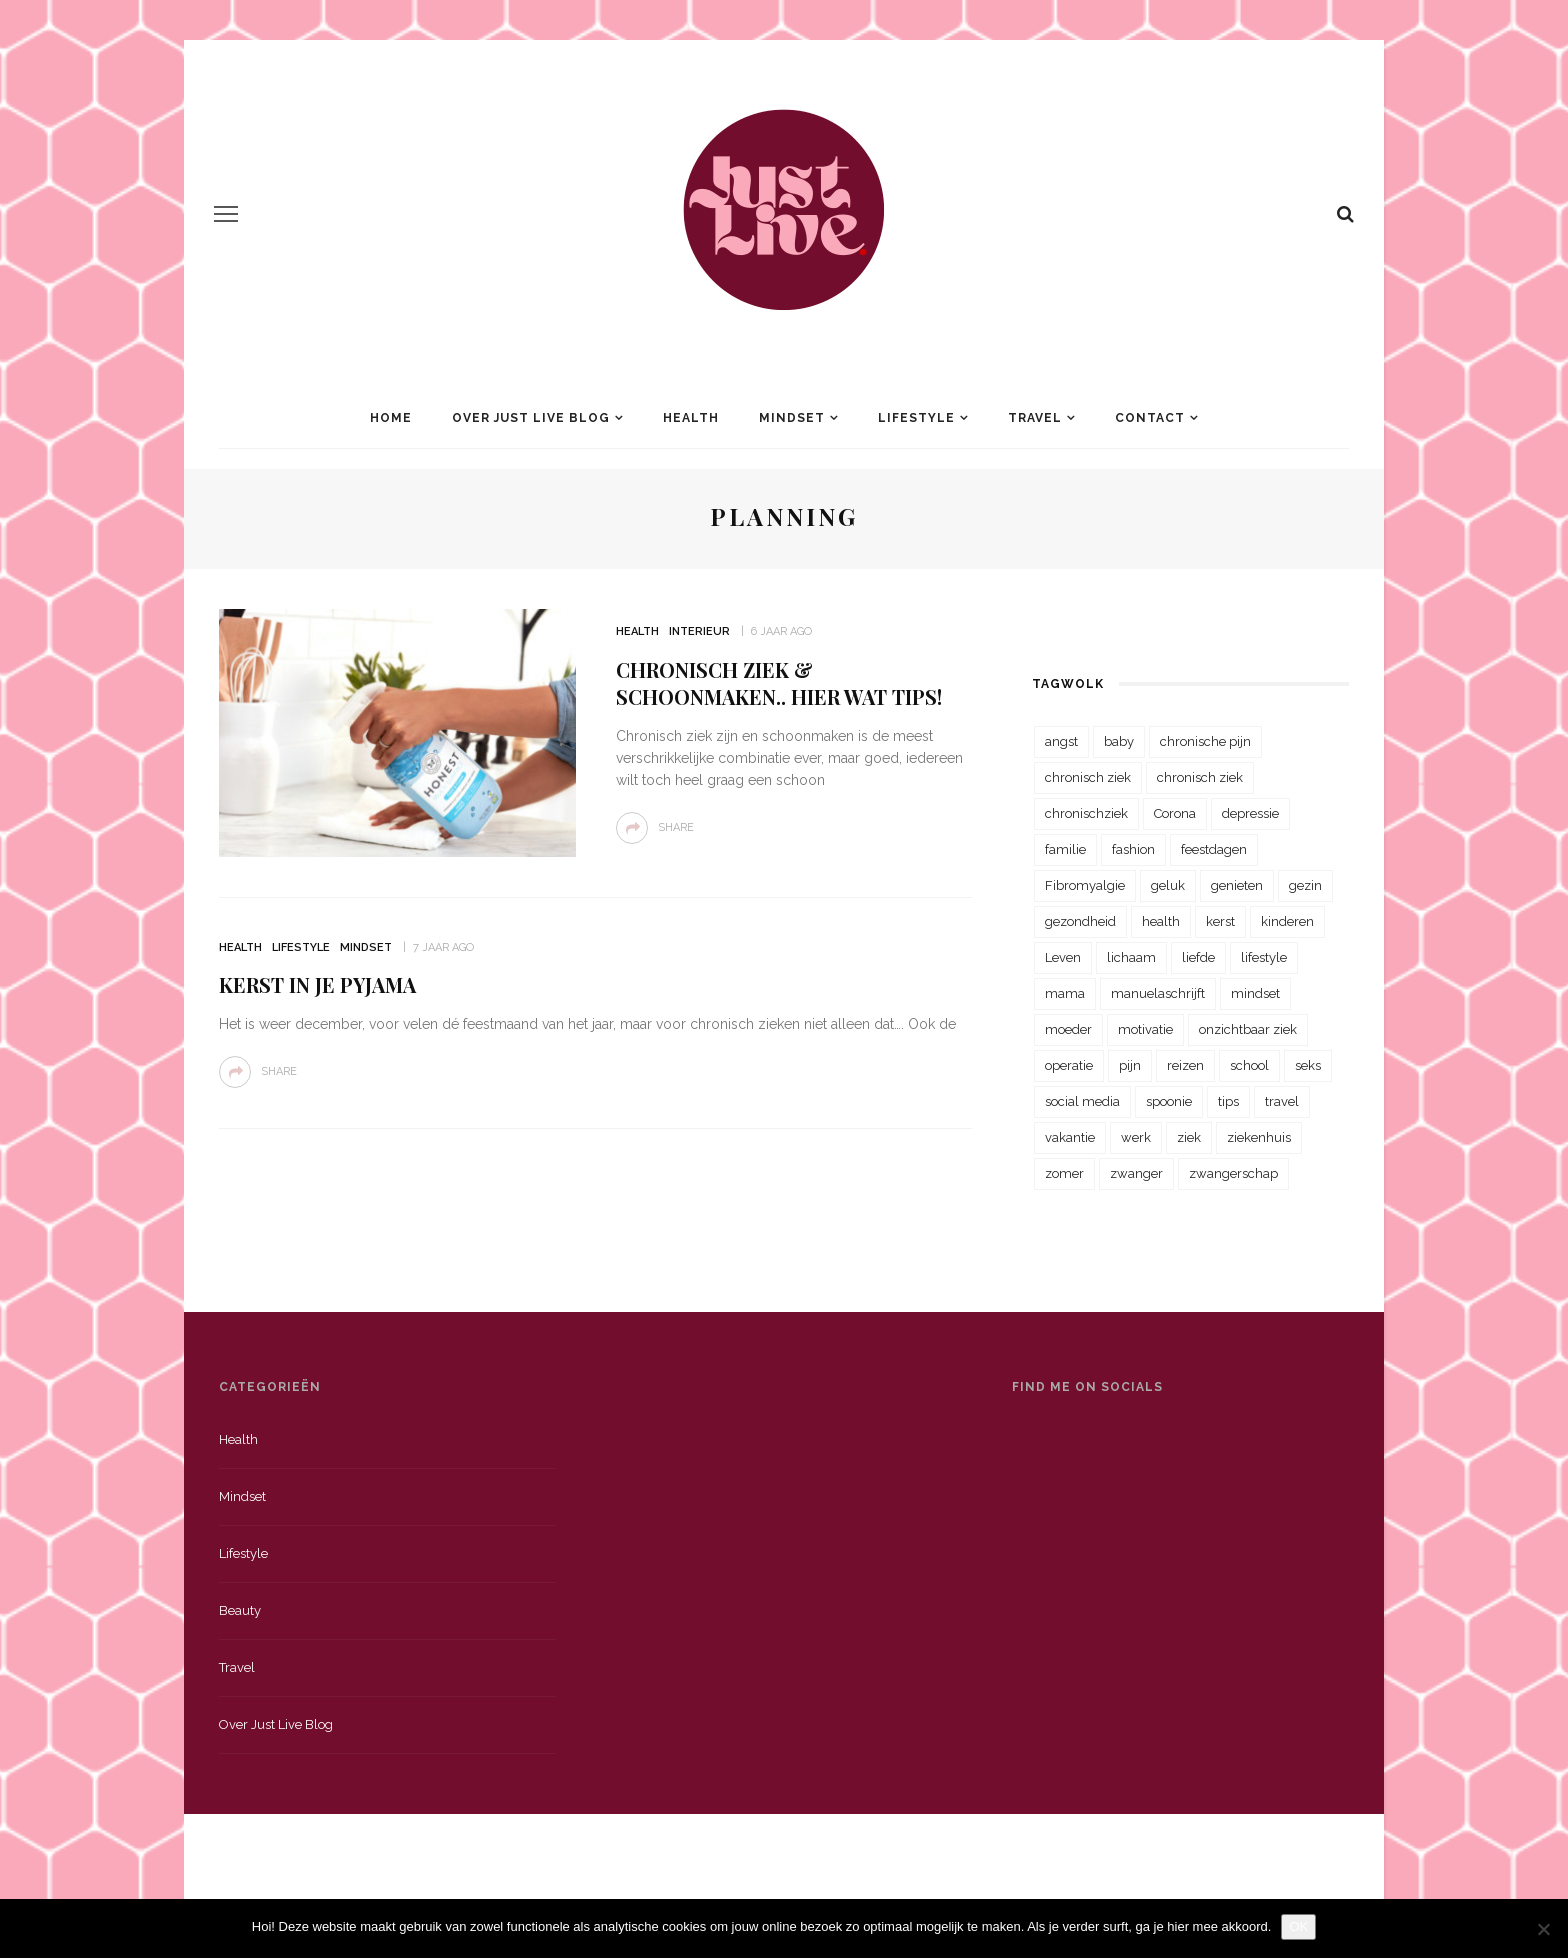  I want to click on zomer [zomer (29 items)], so click(1064, 1173).